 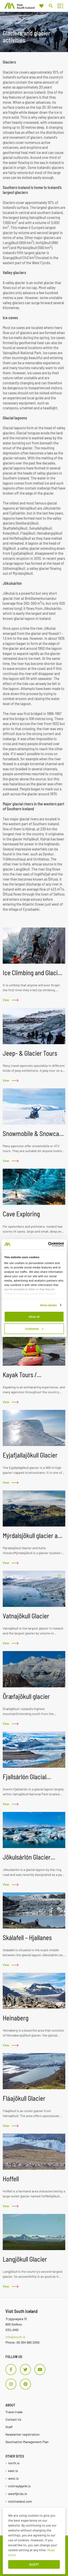 I want to click on info@south.is, so click(x=15, y=2337).